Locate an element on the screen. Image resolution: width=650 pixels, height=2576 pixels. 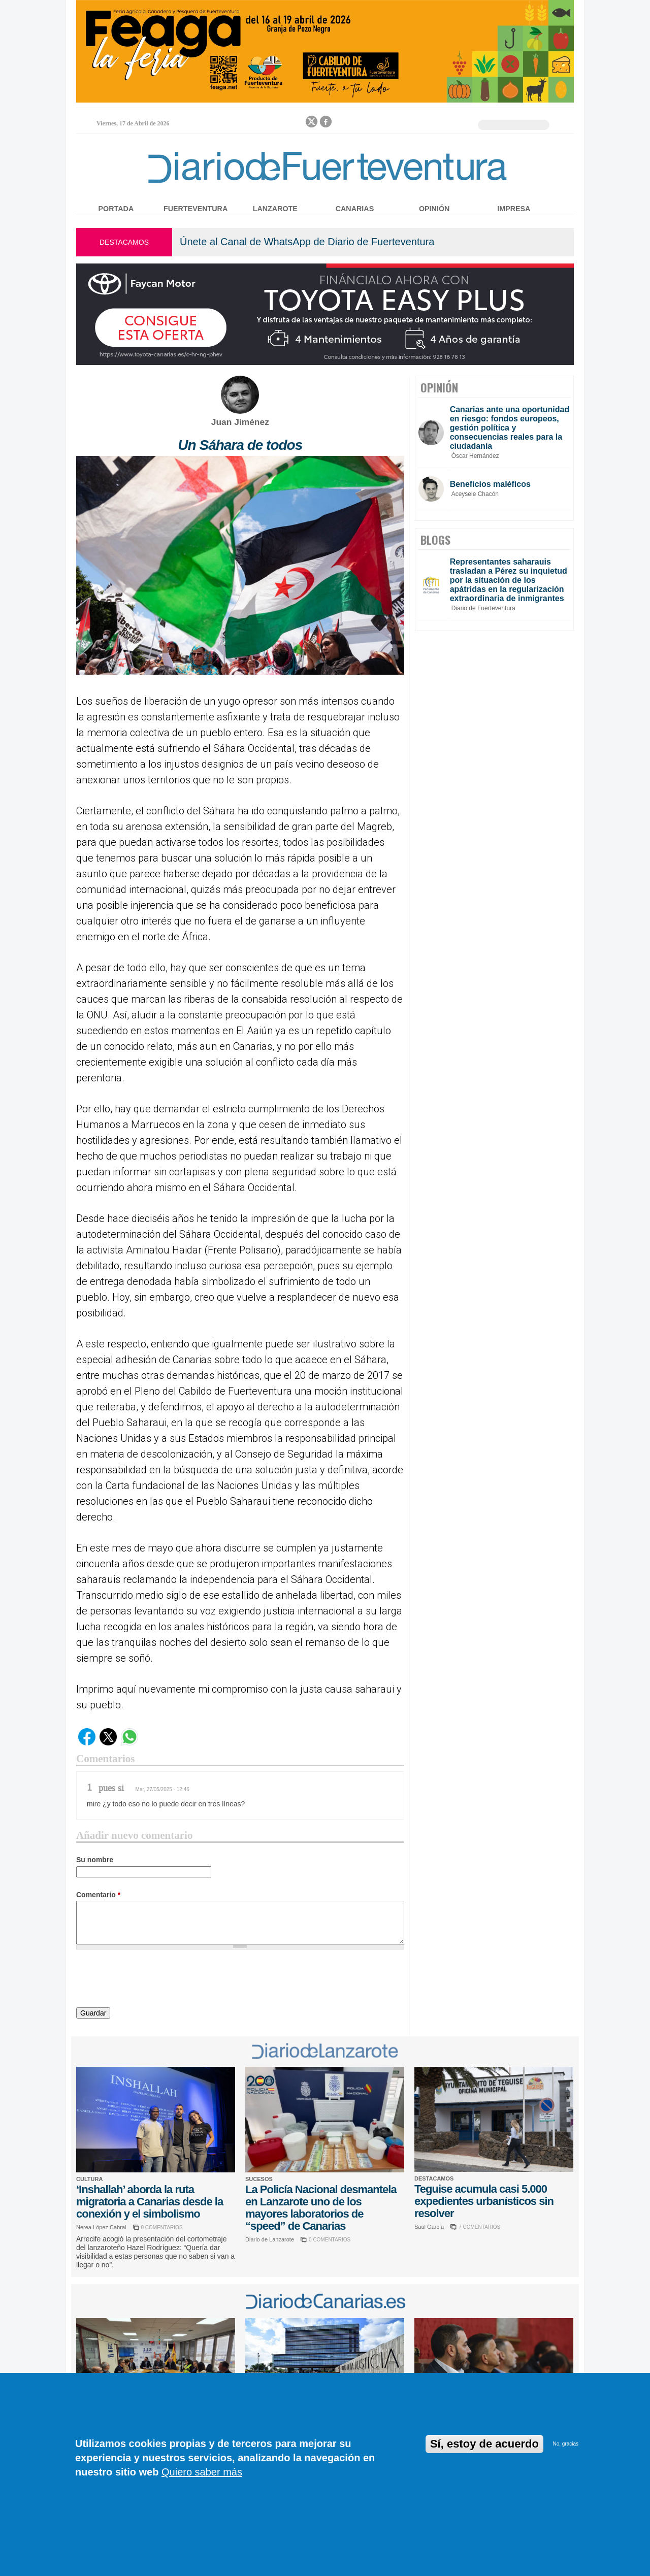
Impresa is located at coordinates (513, 209).